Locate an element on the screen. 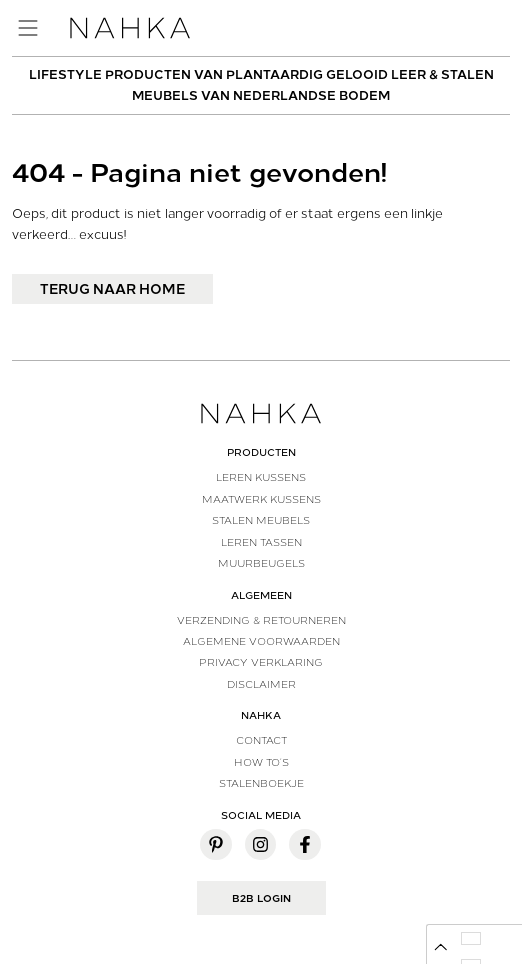 The image size is (522, 964). Muurbeugels is located at coordinates (261, 563).